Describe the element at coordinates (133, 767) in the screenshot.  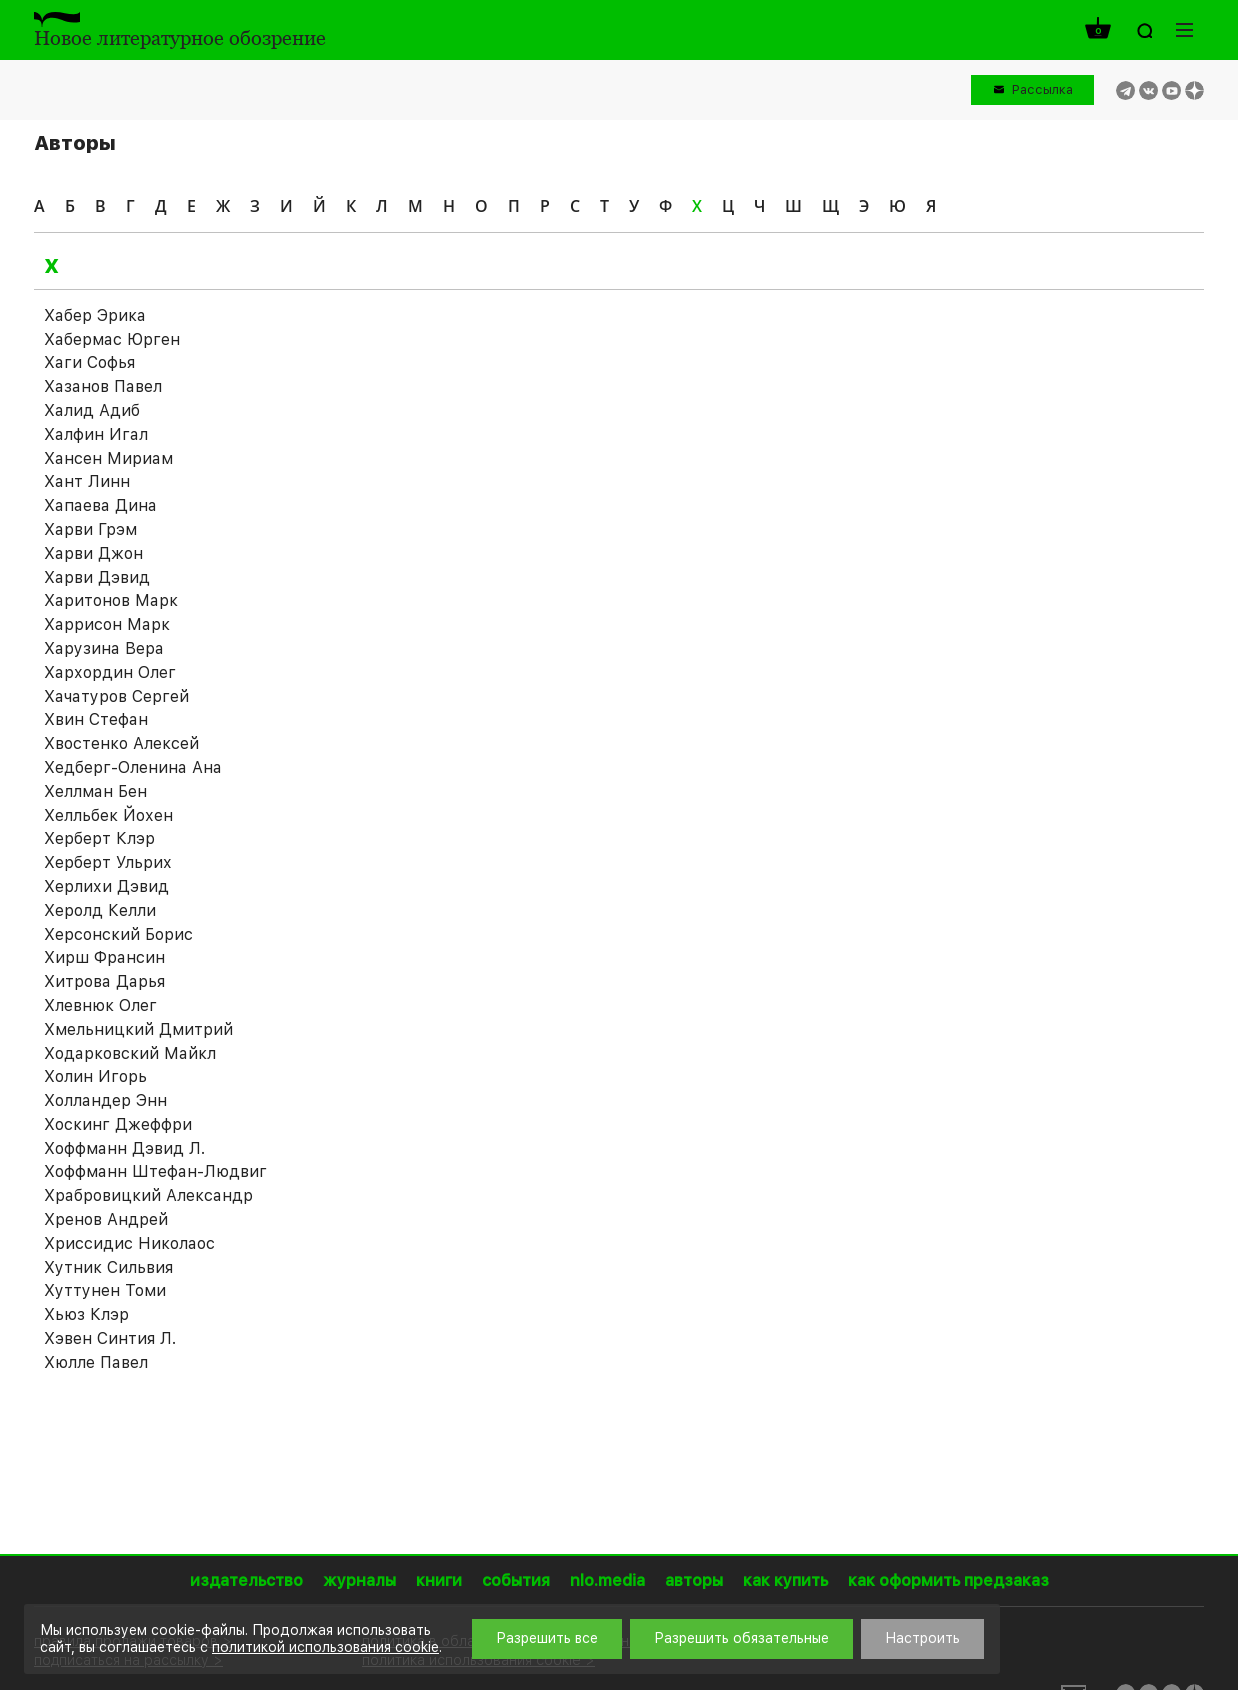
I see `Хедберг-Оленина Ана` at that location.